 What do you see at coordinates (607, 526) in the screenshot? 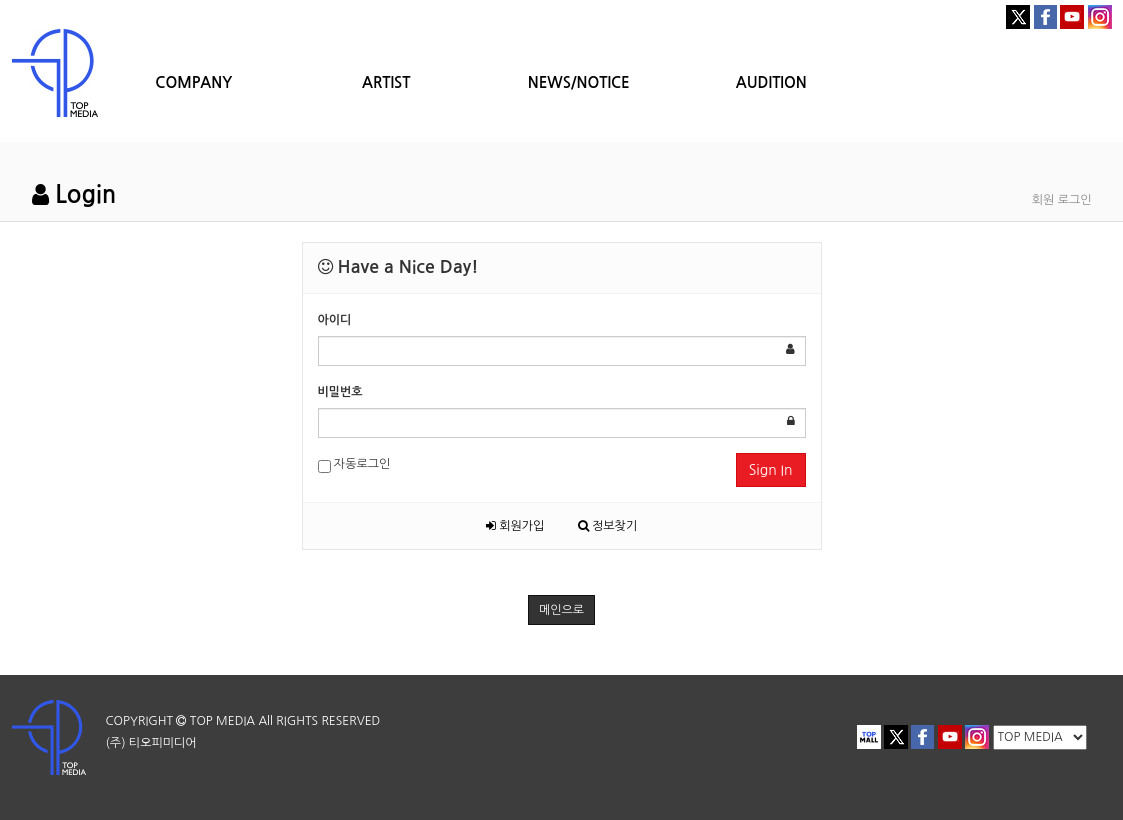
I see `정보찾기` at bounding box center [607, 526].